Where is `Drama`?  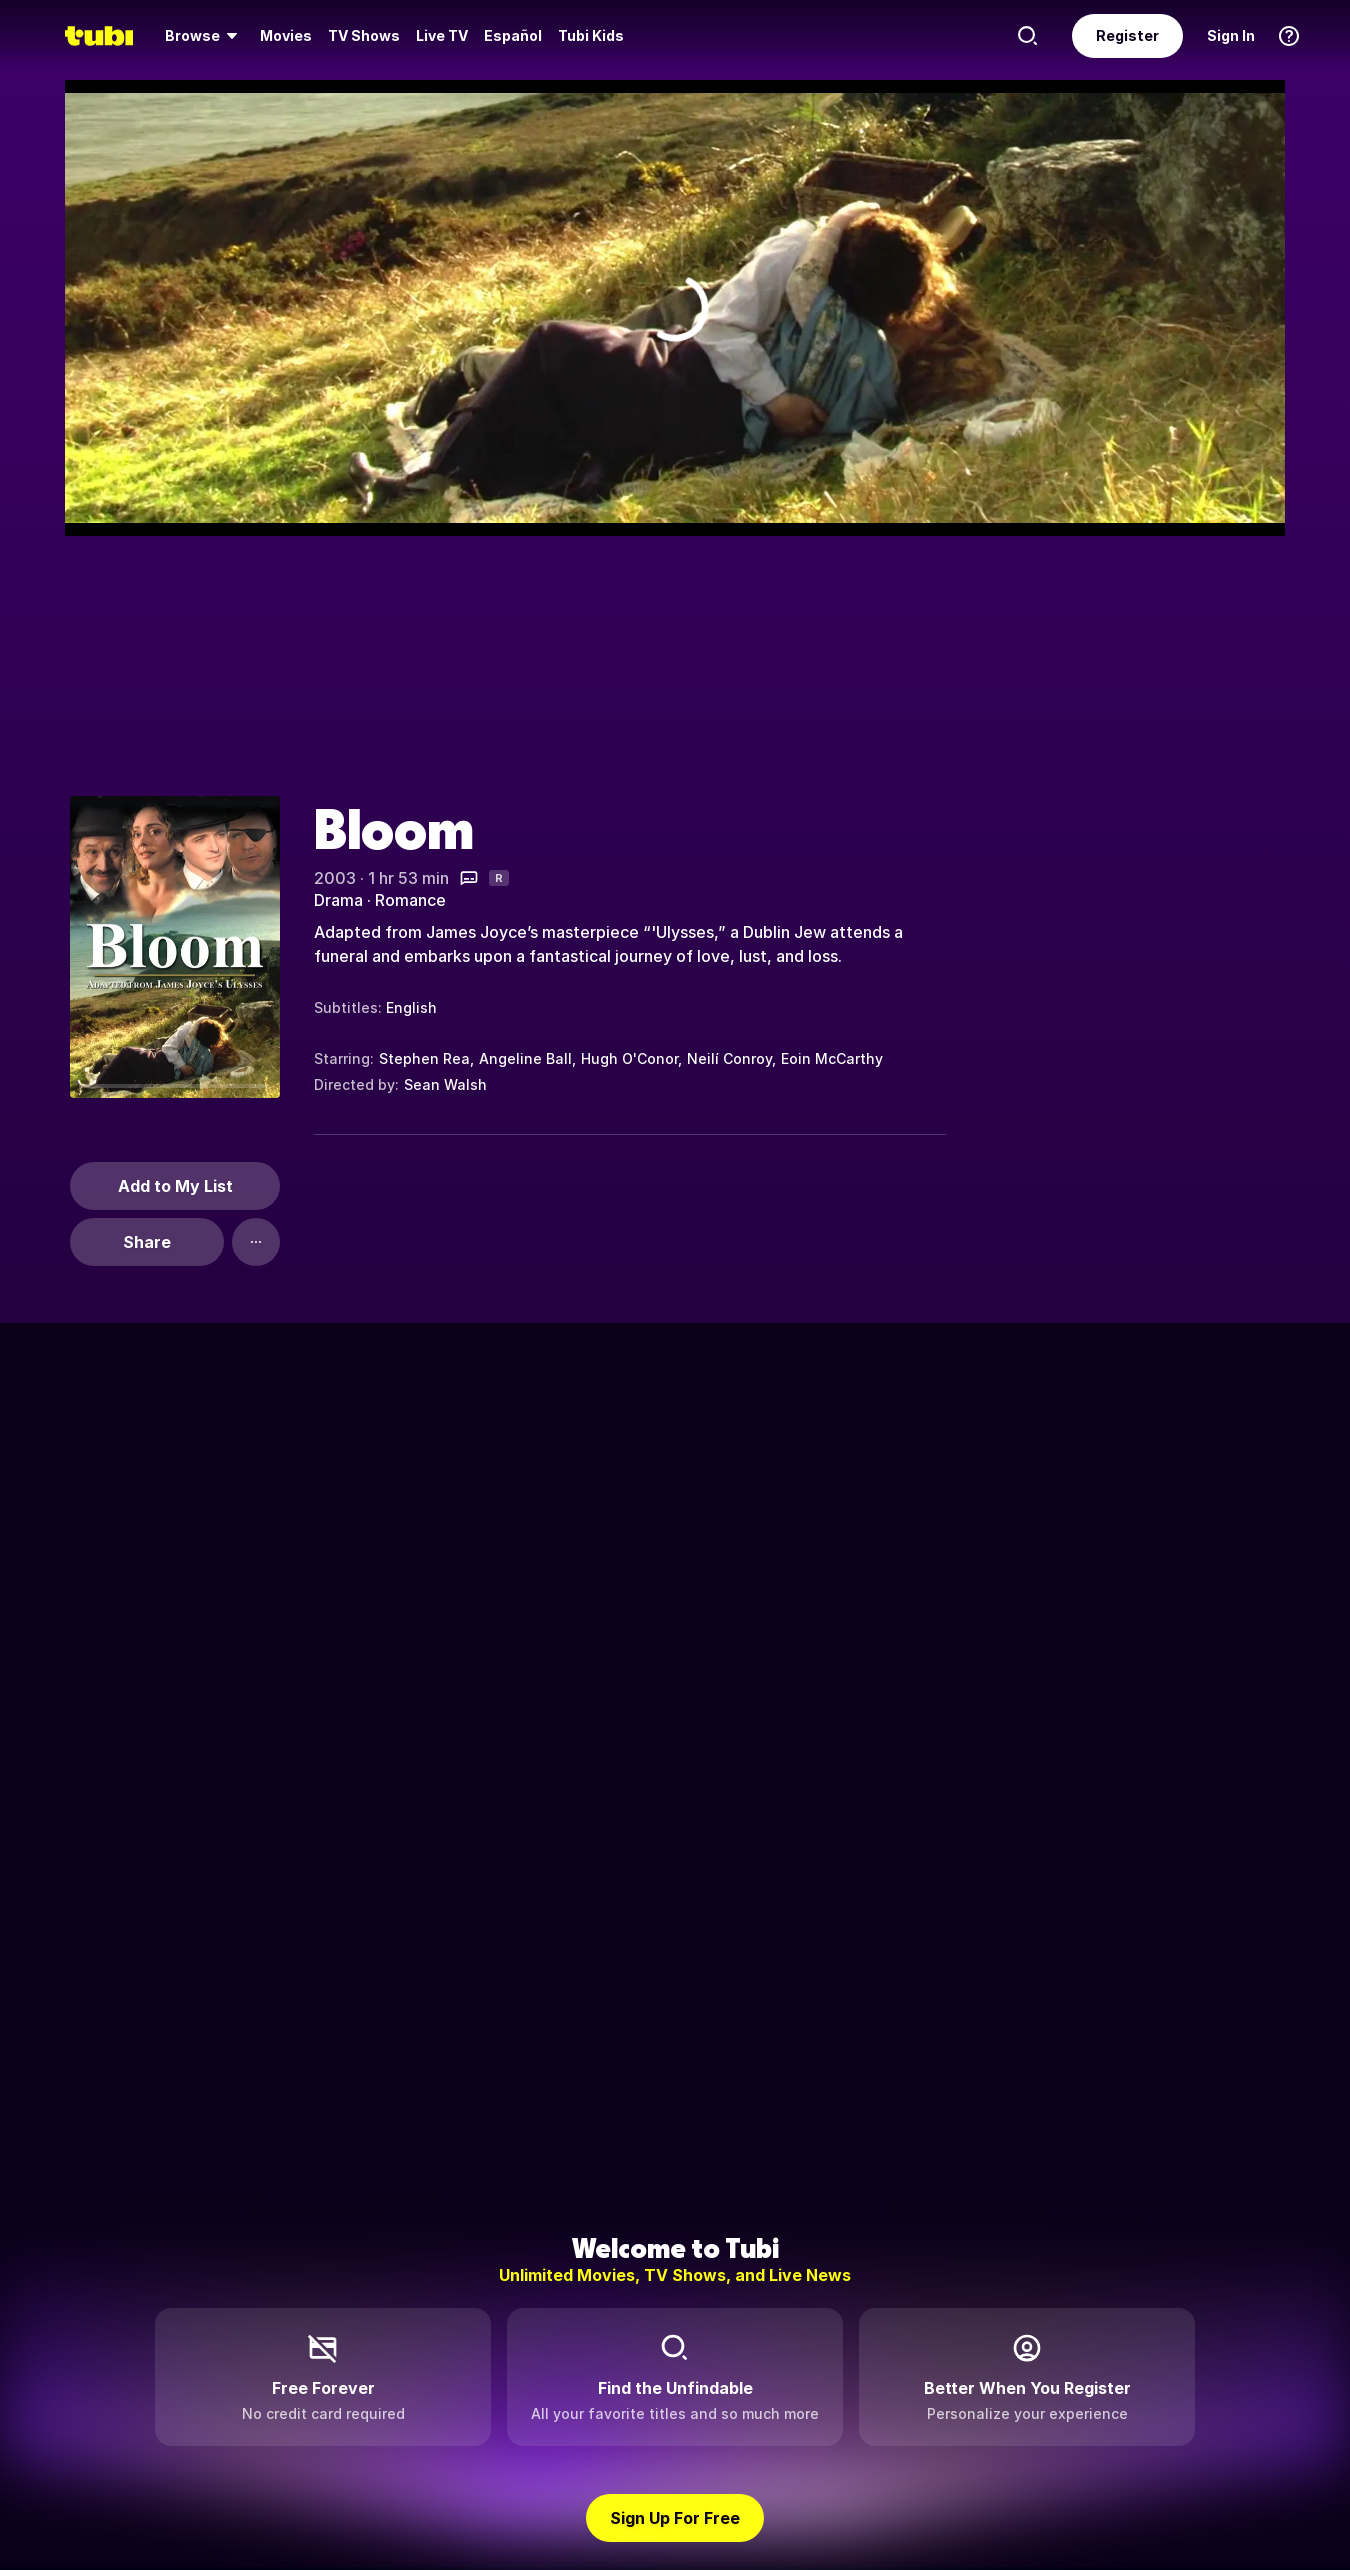
Drama is located at coordinates (338, 900).